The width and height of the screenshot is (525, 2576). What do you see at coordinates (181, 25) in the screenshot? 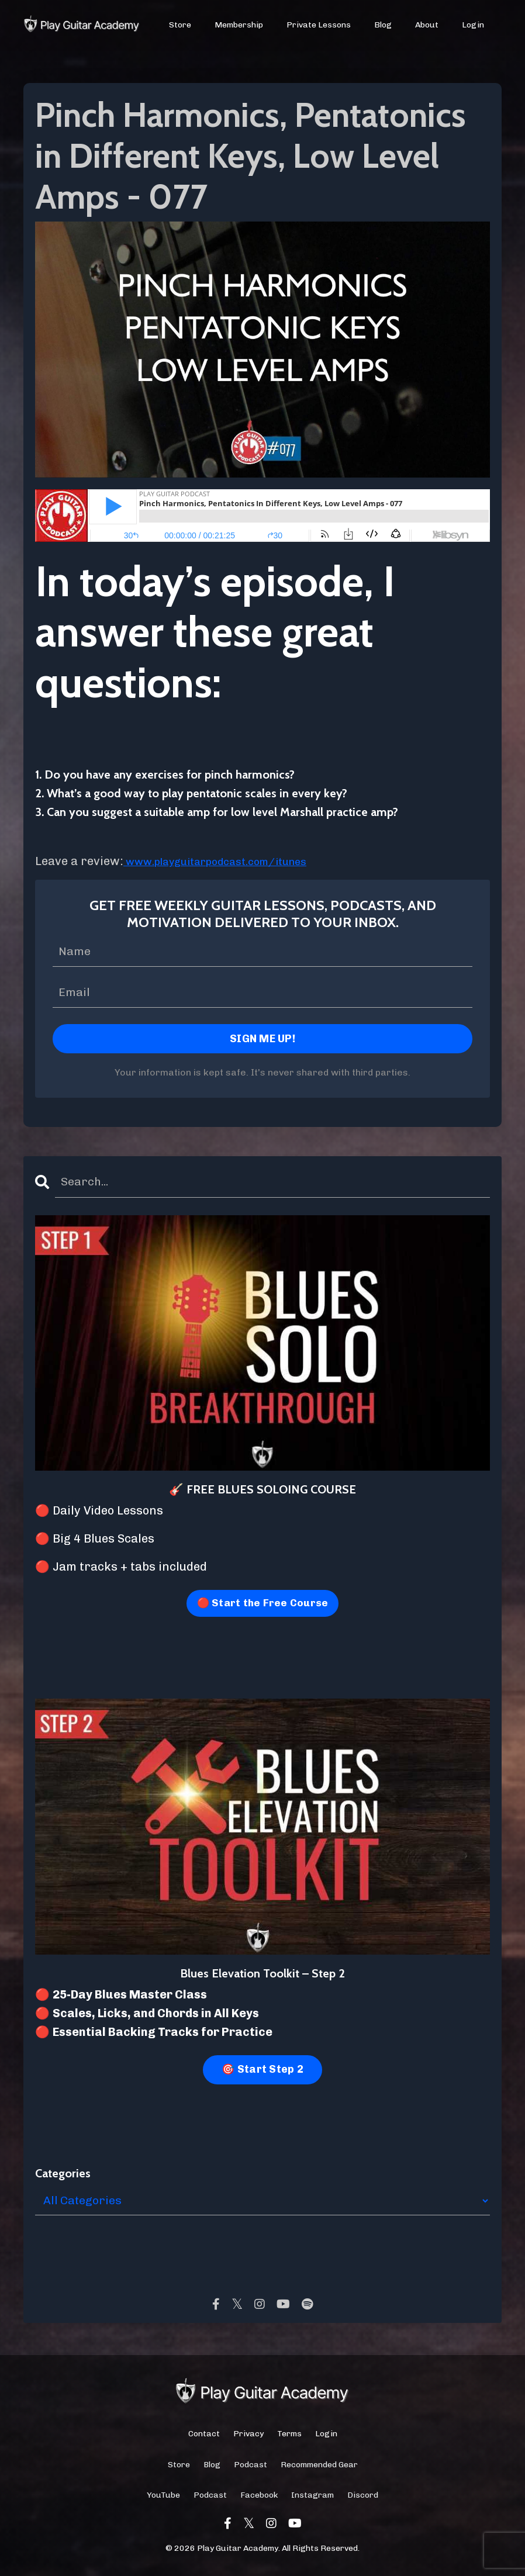
I see `Store` at bounding box center [181, 25].